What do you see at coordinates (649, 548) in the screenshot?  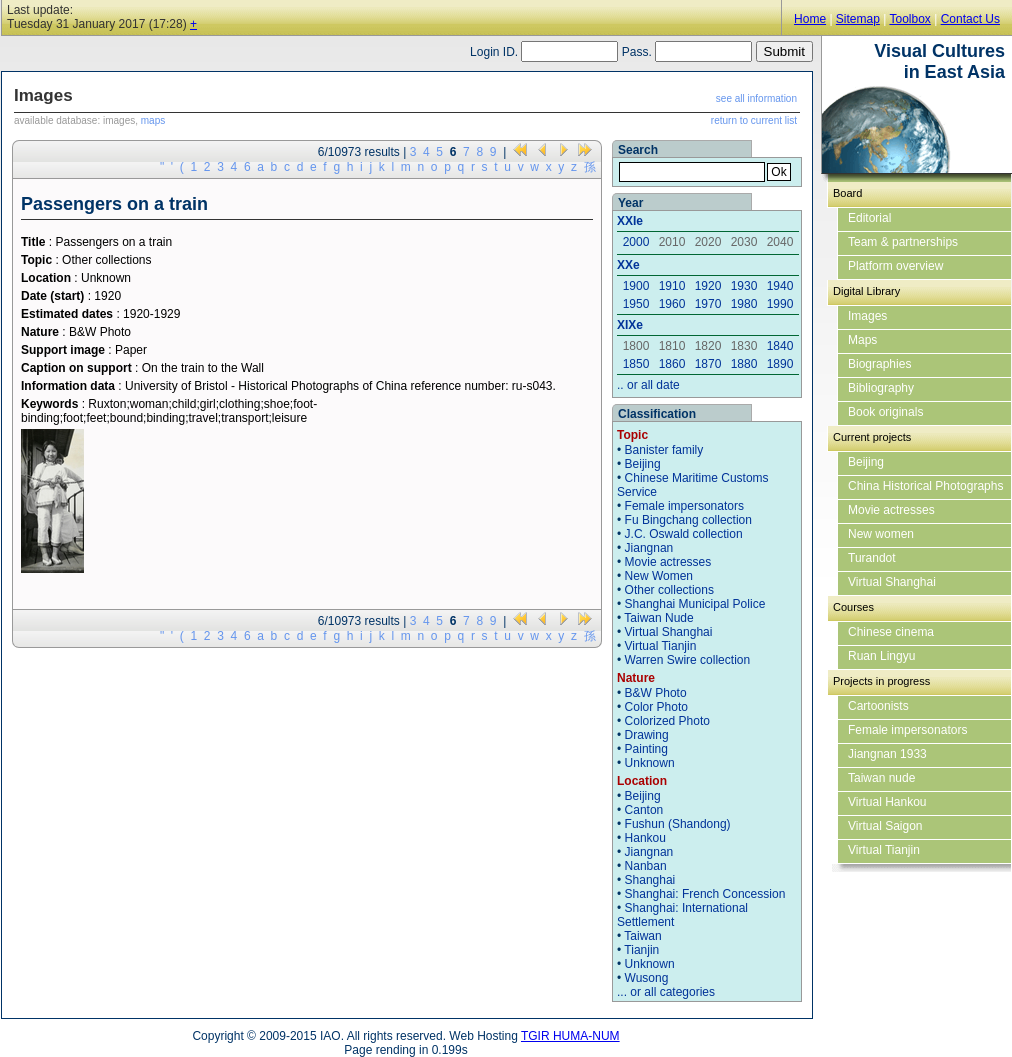 I see `Jiangnan` at bounding box center [649, 548].